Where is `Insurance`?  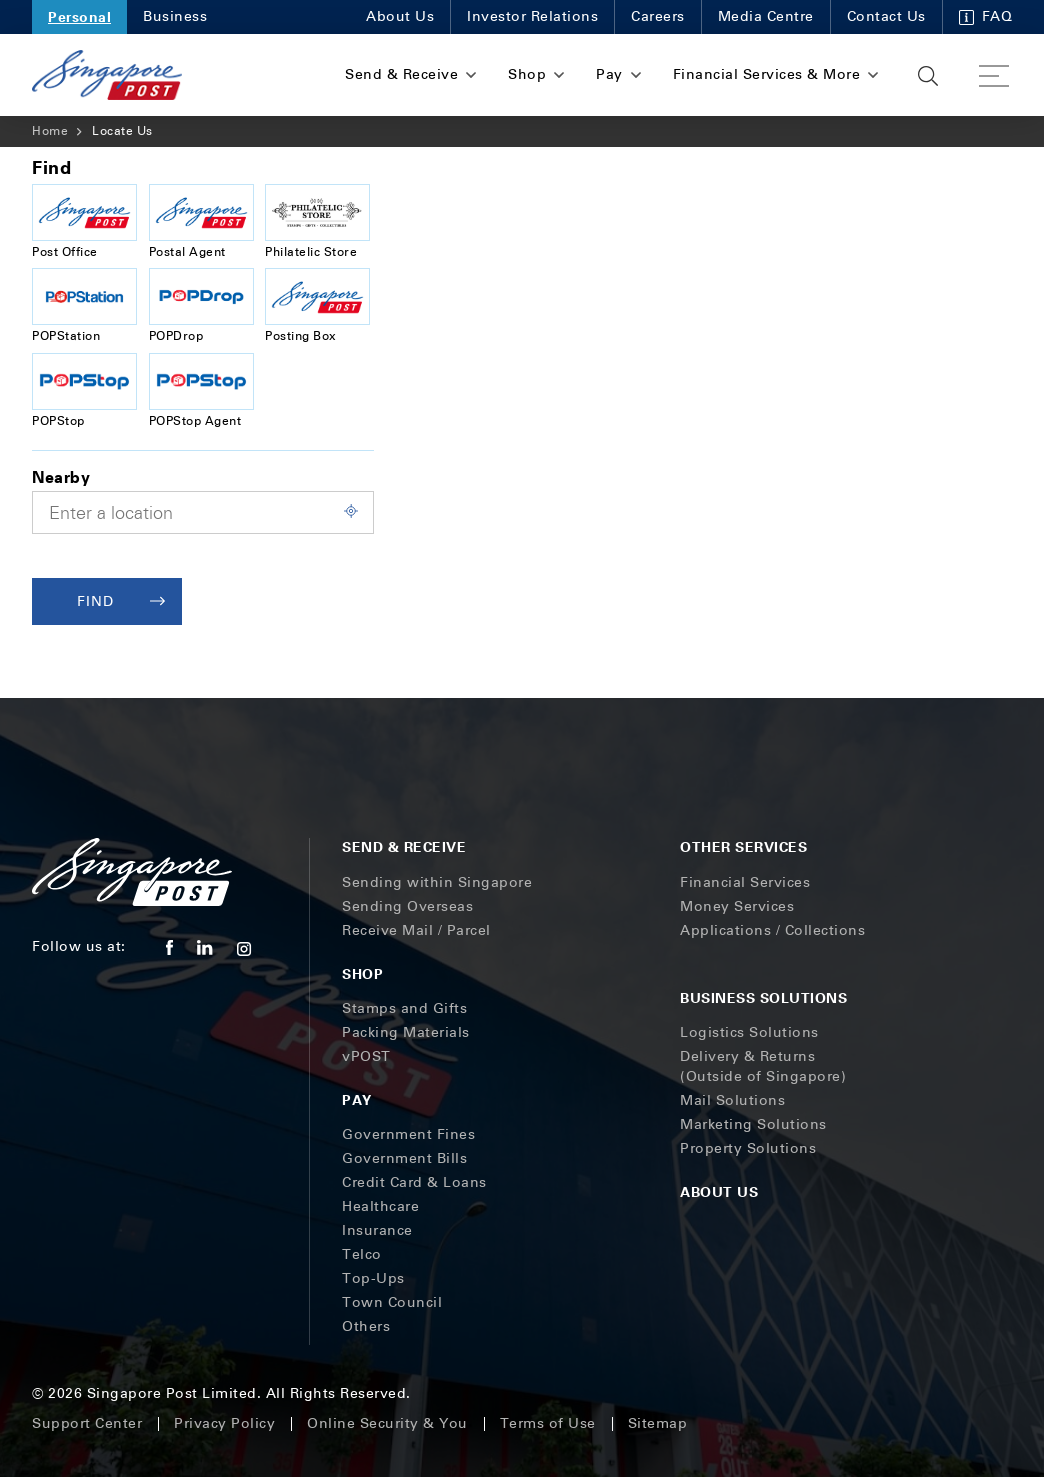 Insurance is located at coordinates (377, 1230).